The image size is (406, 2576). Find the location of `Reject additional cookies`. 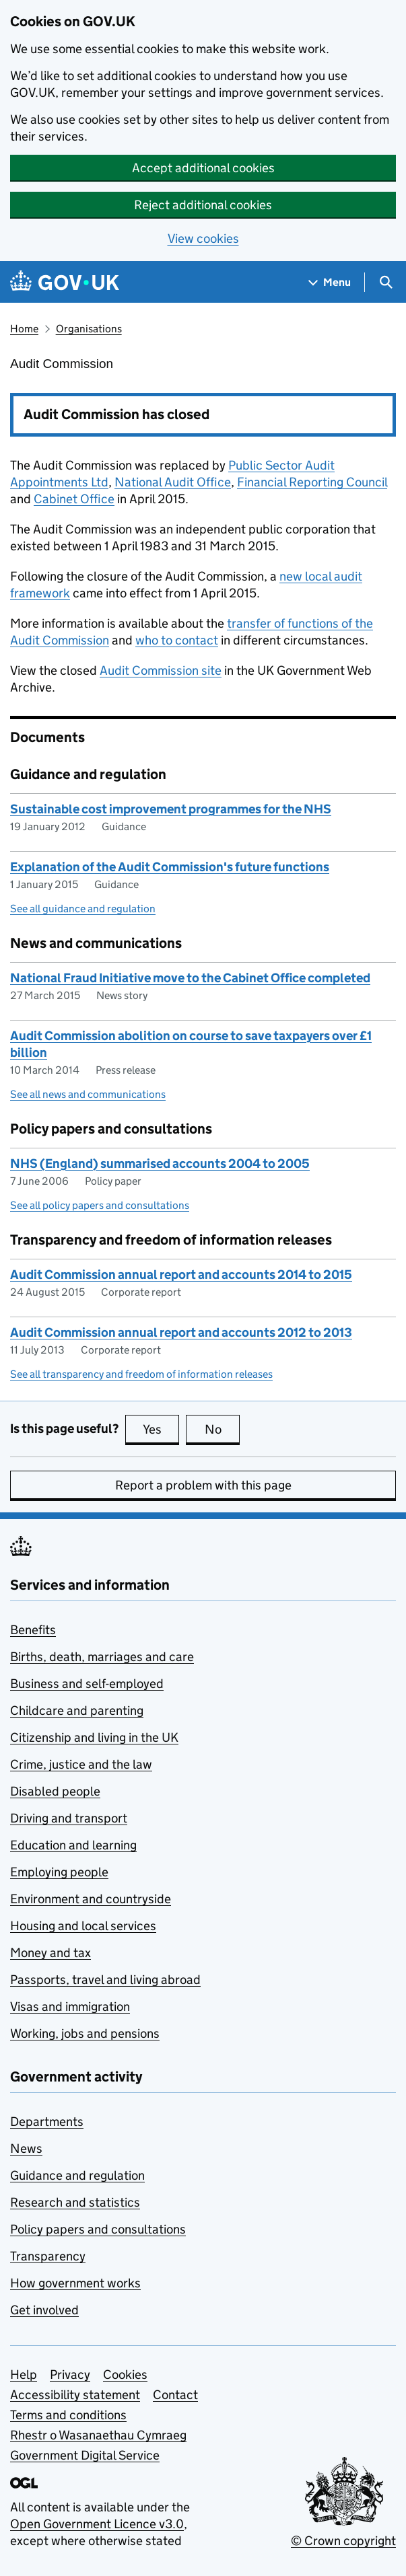

Reject additional cookies is located at coordinates (203, 205).